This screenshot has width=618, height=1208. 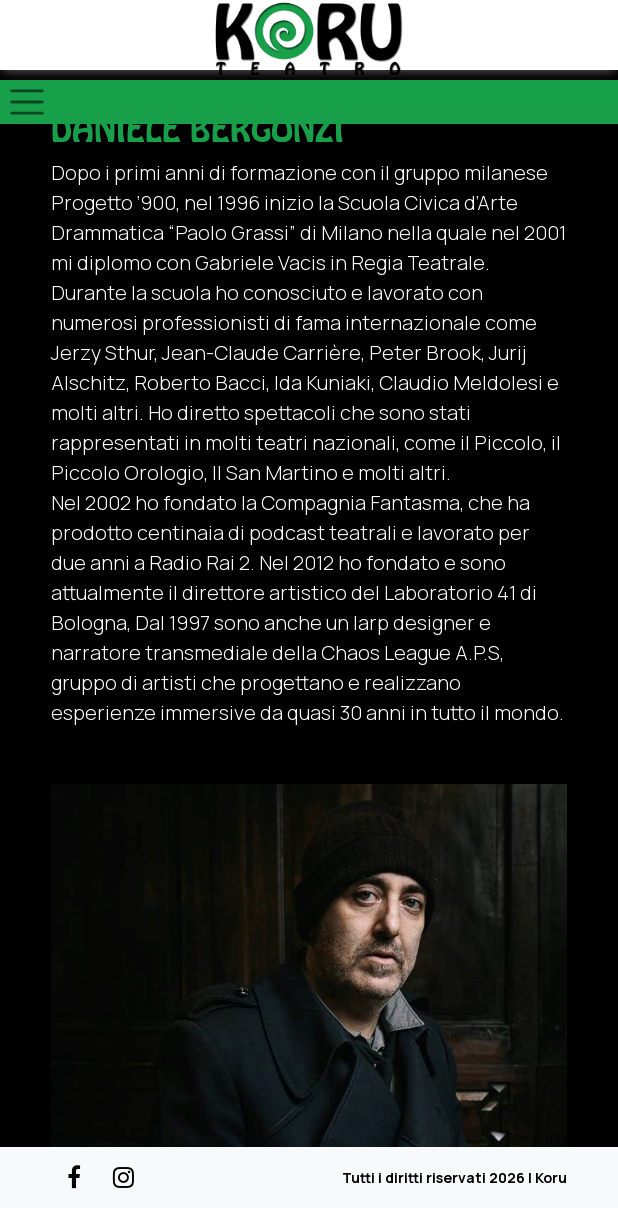 What do you see at coordinates (27, 102) in the screenshot?
I see `[Toggle navigation]` at bounding box center [27, 102].